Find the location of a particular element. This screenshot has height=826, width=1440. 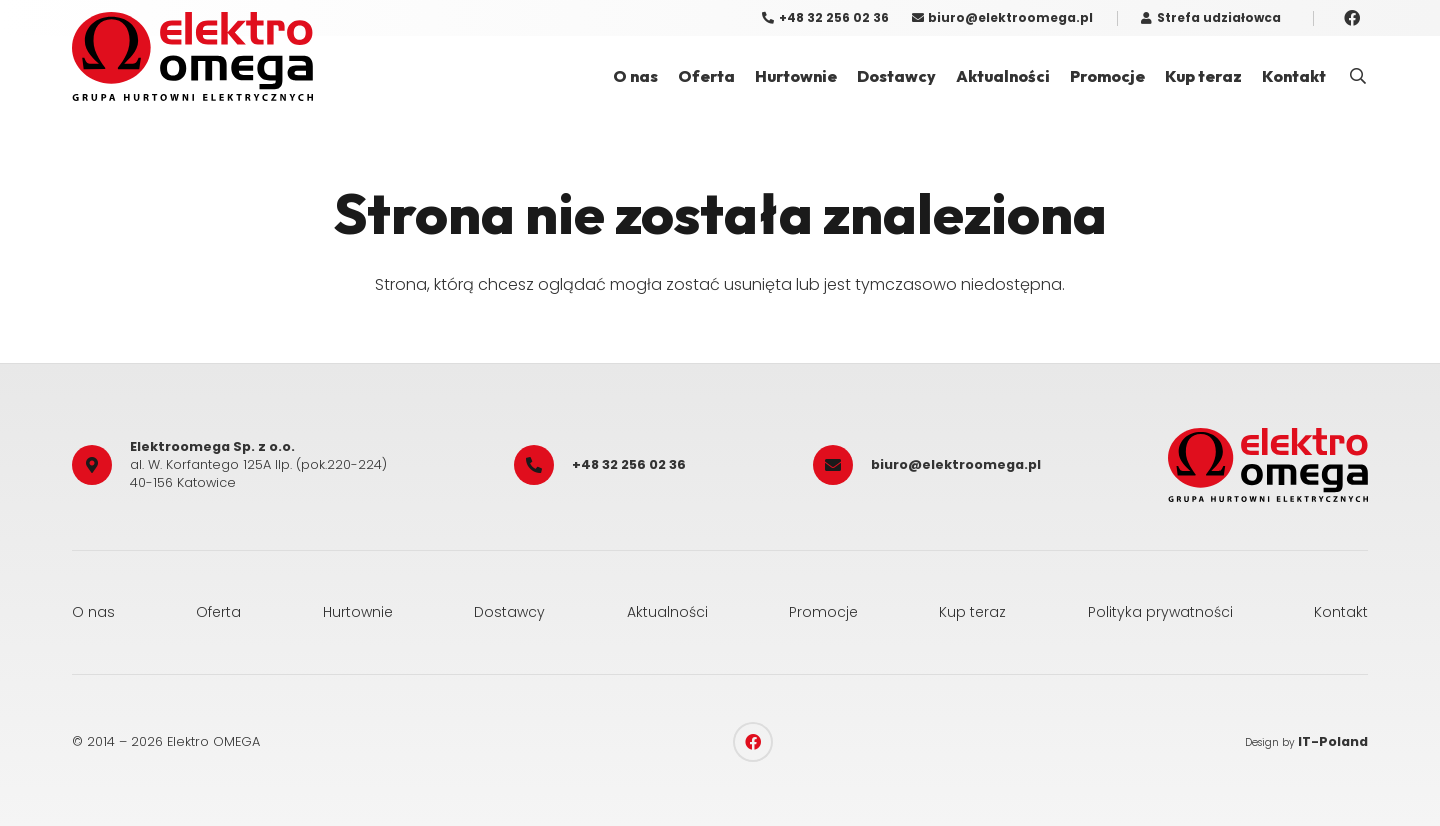

[Facebook] is located at coordinates (1352, 18).